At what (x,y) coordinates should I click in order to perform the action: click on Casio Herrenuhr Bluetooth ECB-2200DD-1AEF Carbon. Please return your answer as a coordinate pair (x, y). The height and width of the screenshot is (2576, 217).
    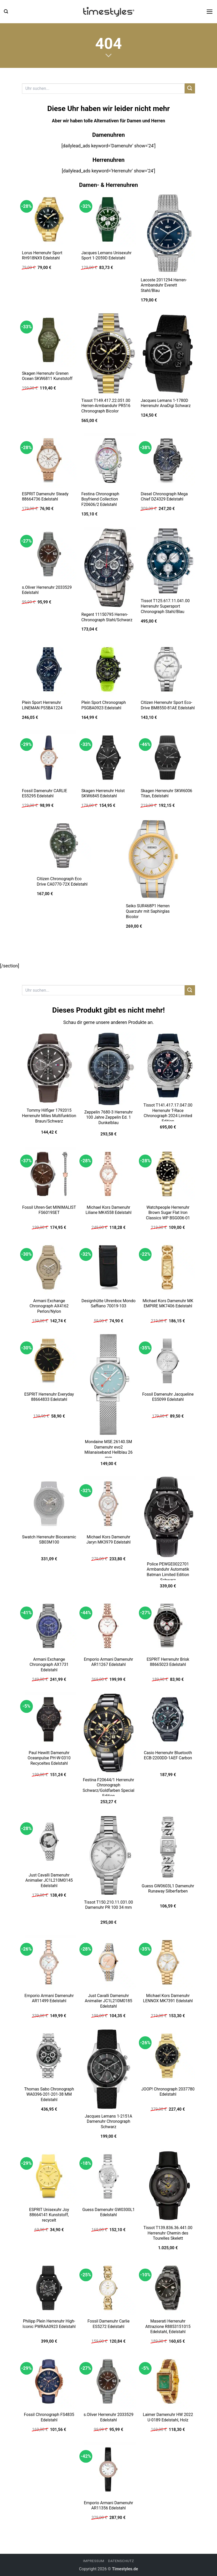
    Looking at the image, I should click on (168, 1755).